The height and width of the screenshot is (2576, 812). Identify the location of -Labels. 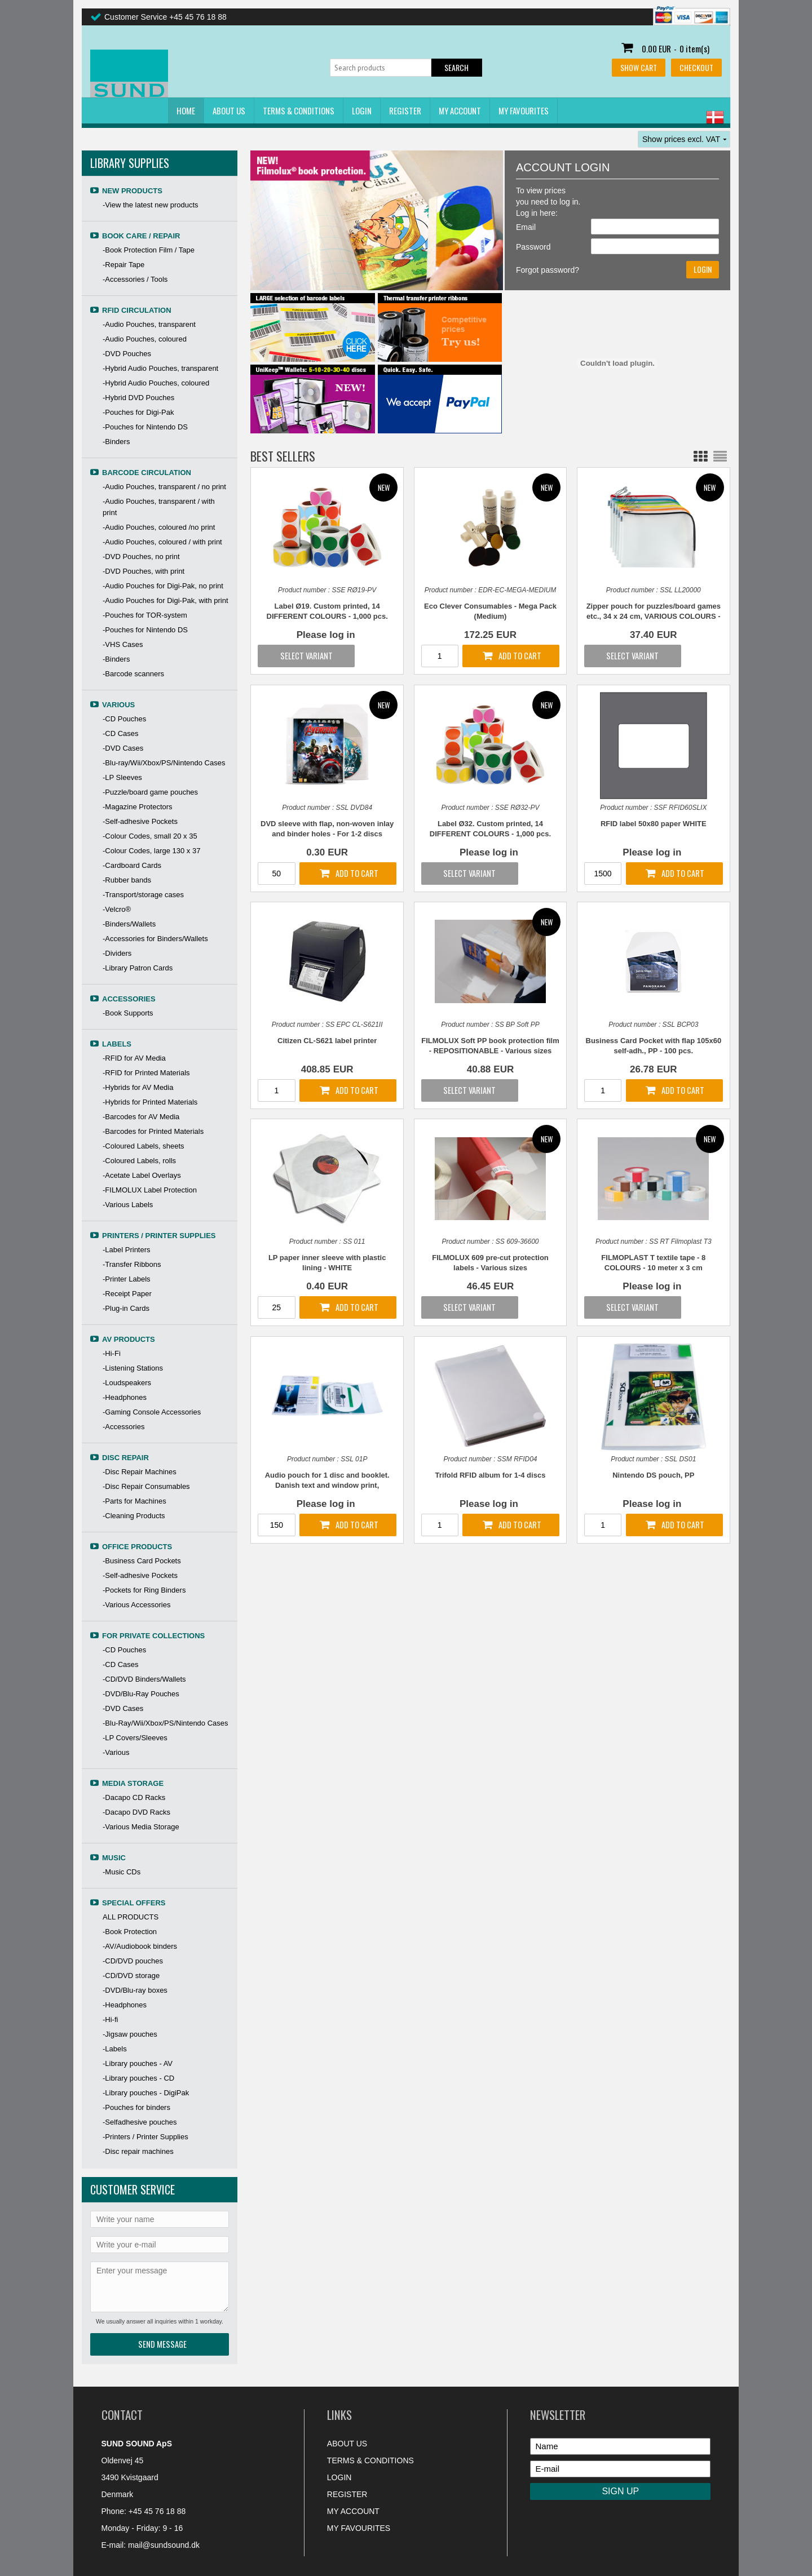
(115, 2049).